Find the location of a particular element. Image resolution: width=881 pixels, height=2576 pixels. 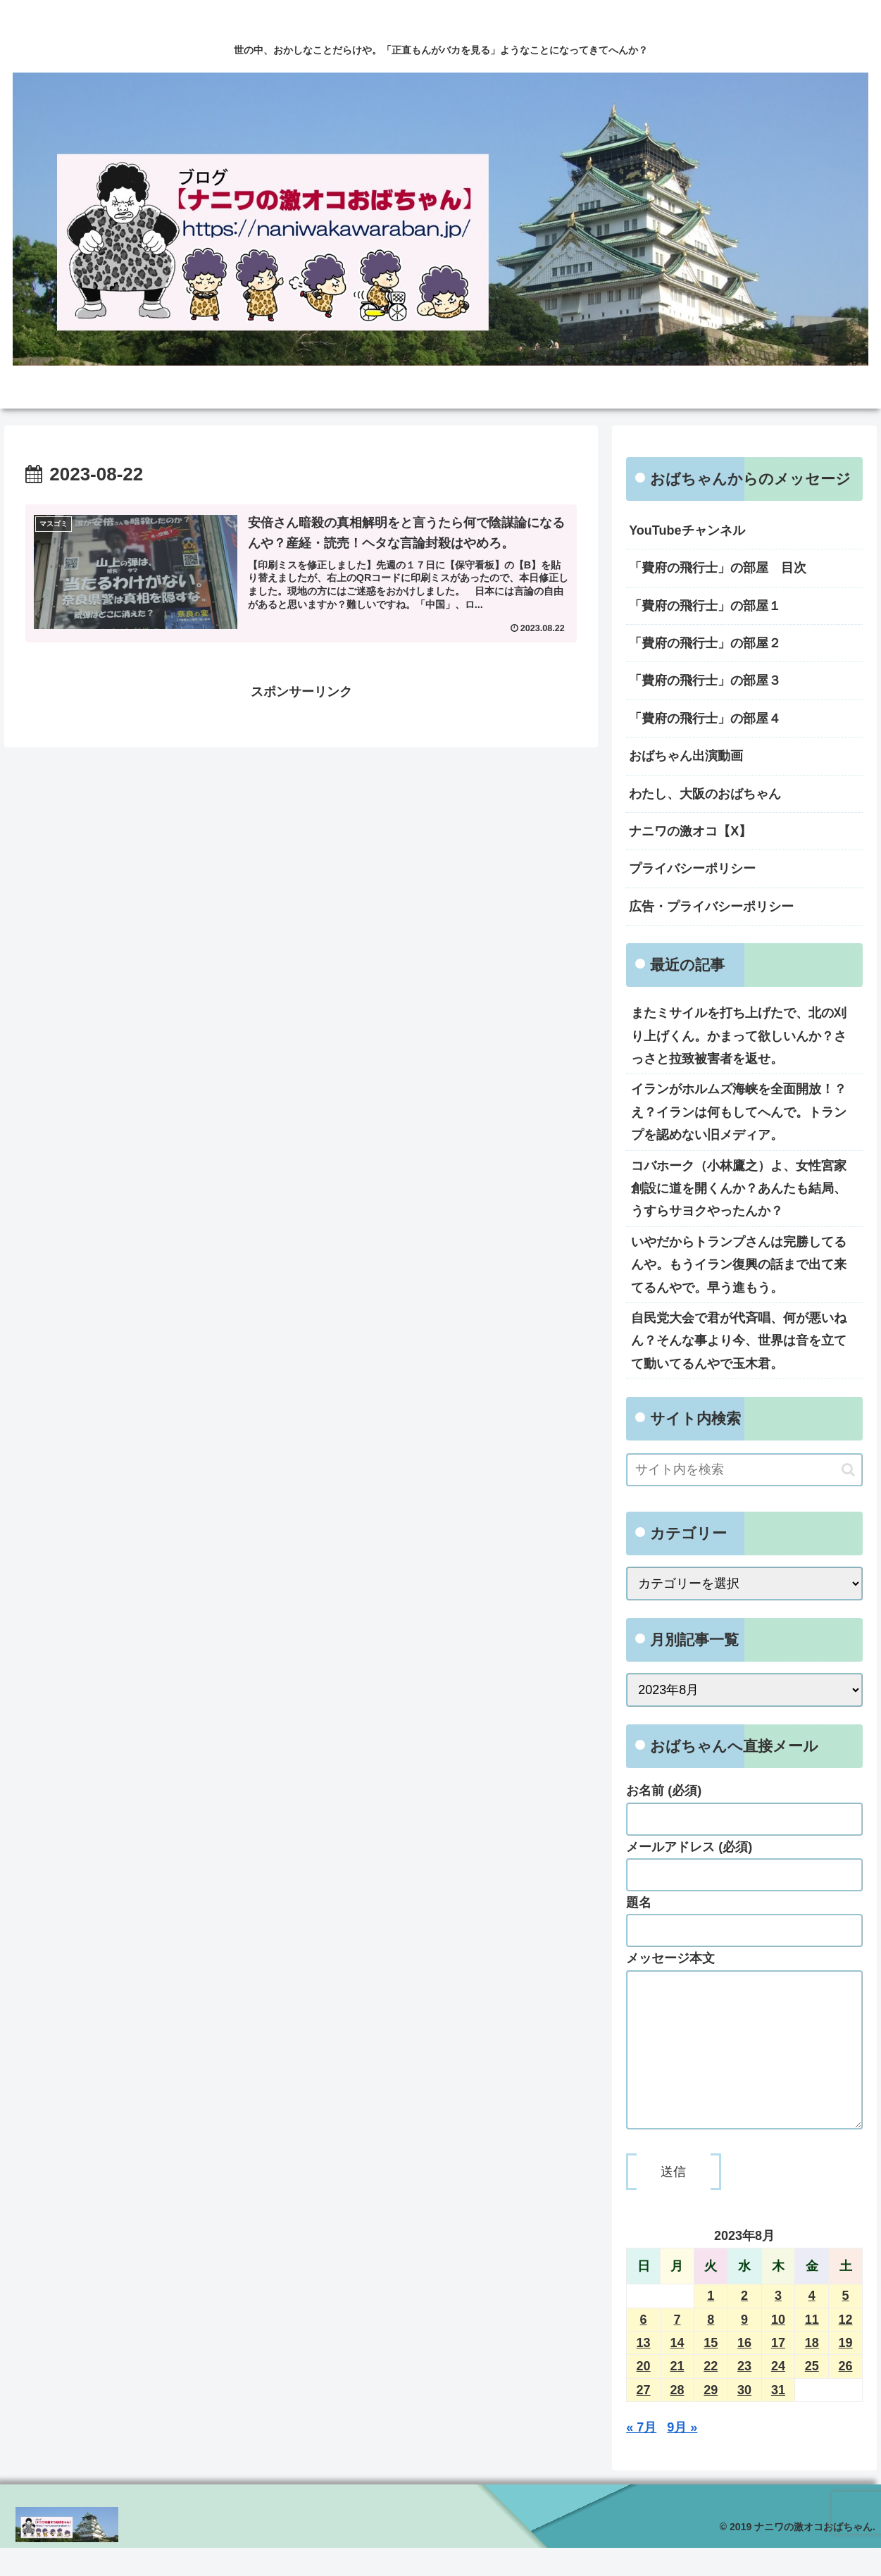

31 [2023年8月31日 に投稿を公開] is located at coordinates (778, 2418).